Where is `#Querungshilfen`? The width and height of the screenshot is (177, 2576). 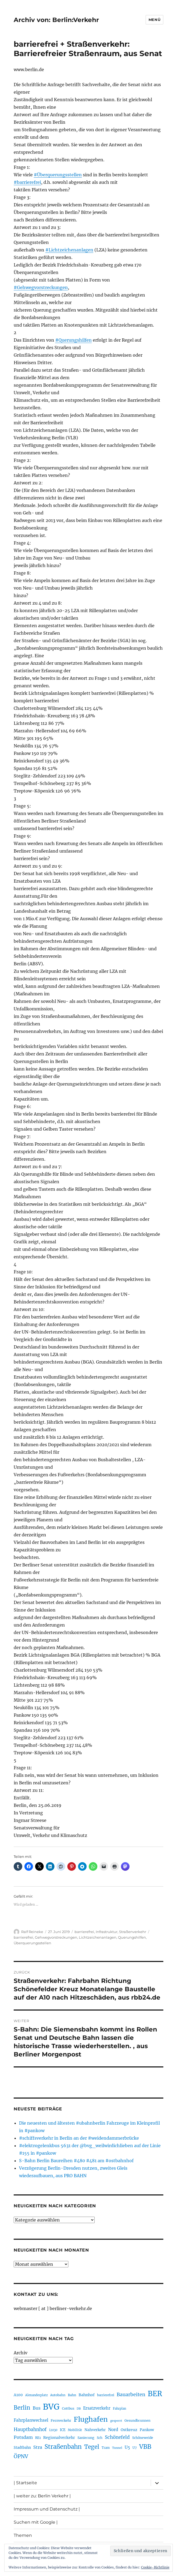 #Querungshilfen is located at coordinates (73, 340).